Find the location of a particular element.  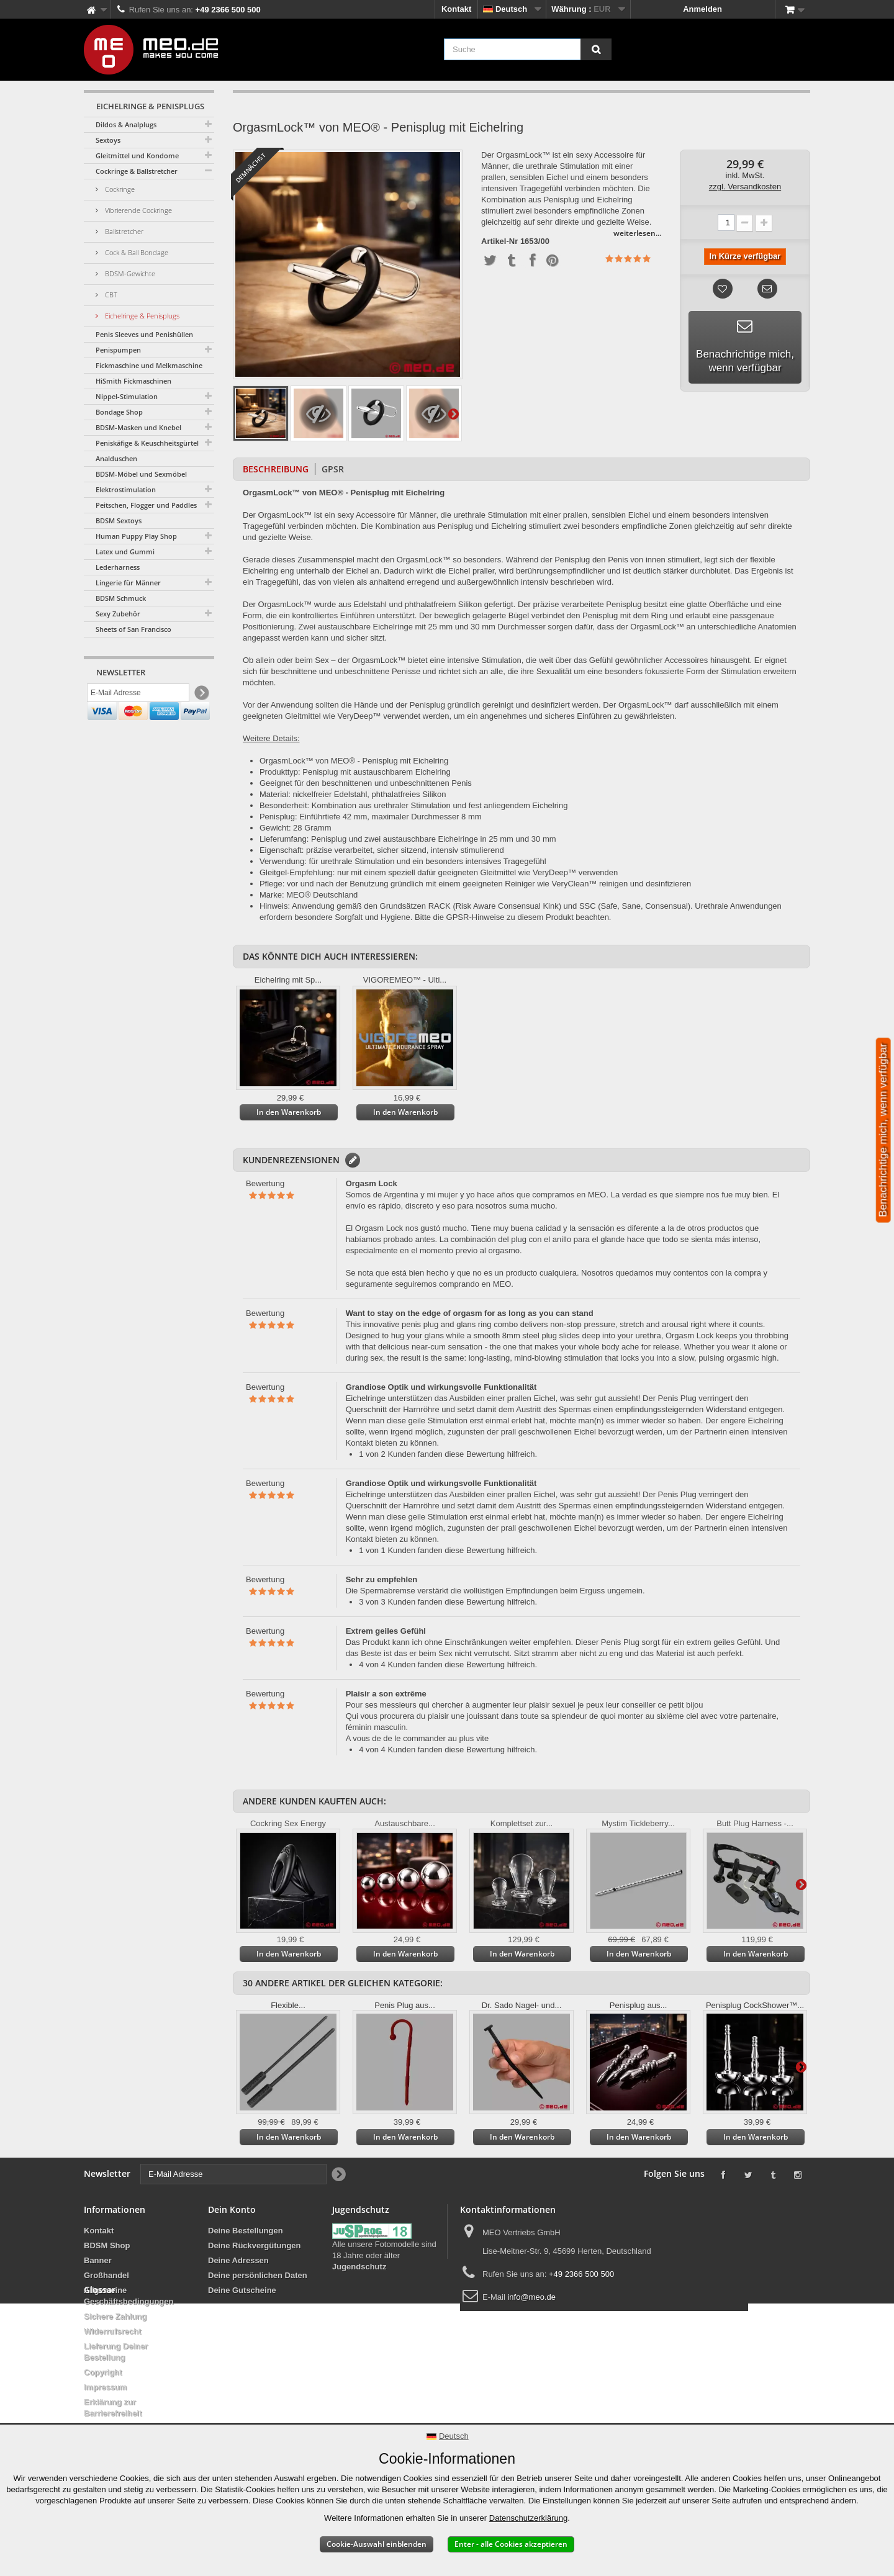

Lingerie für Männer is located at coordinates (128, 582).